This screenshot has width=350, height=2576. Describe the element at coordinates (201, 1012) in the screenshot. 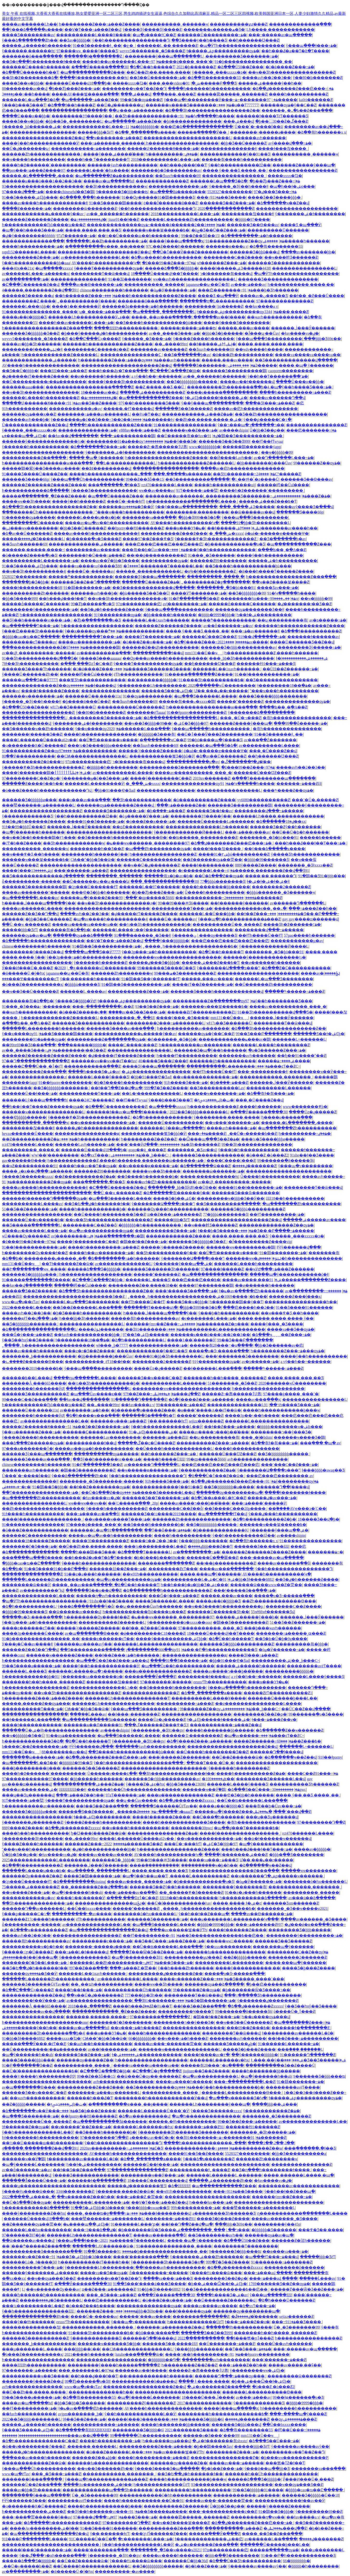

I see `�����ƵëƬ����������Ƶ1` at that location.